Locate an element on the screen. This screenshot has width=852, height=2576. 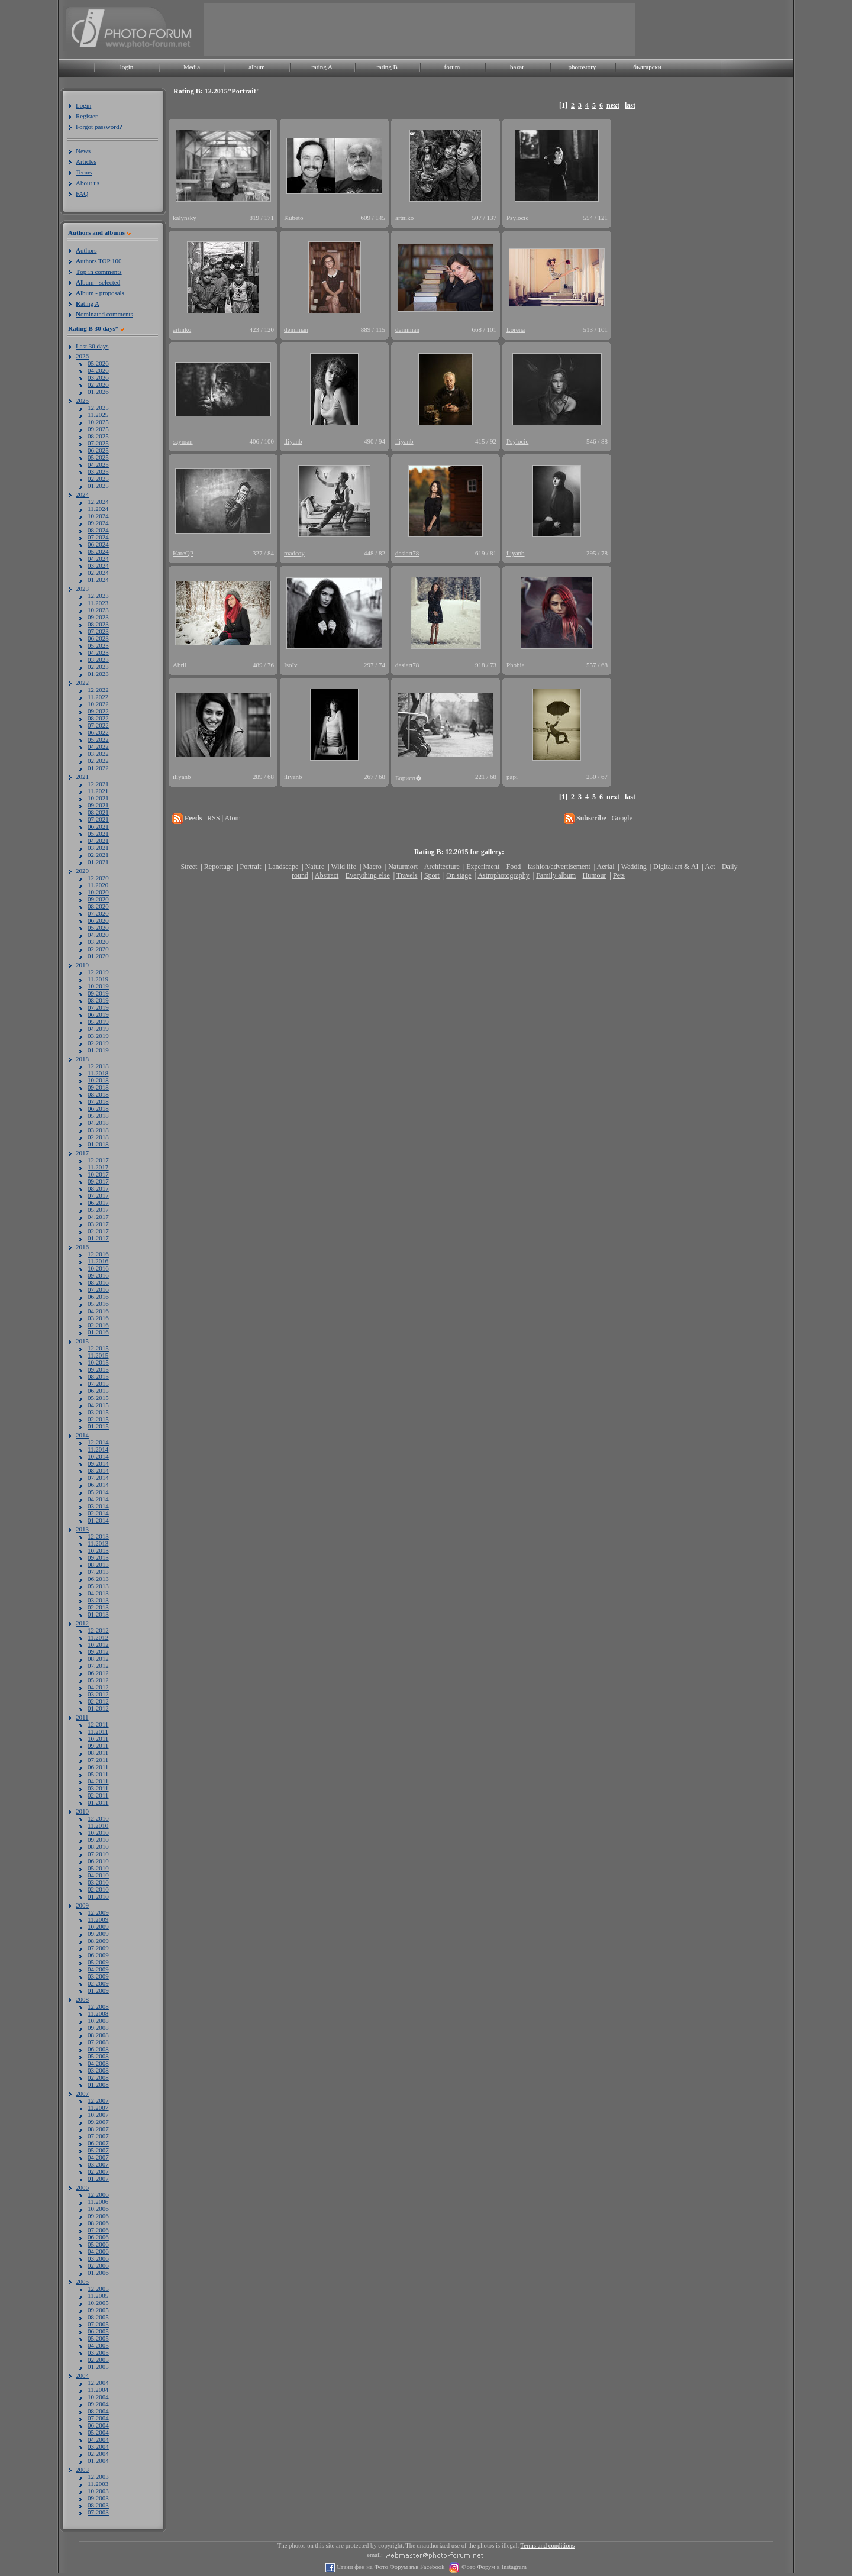
07.2005 is located at coordinates (98, 2324).